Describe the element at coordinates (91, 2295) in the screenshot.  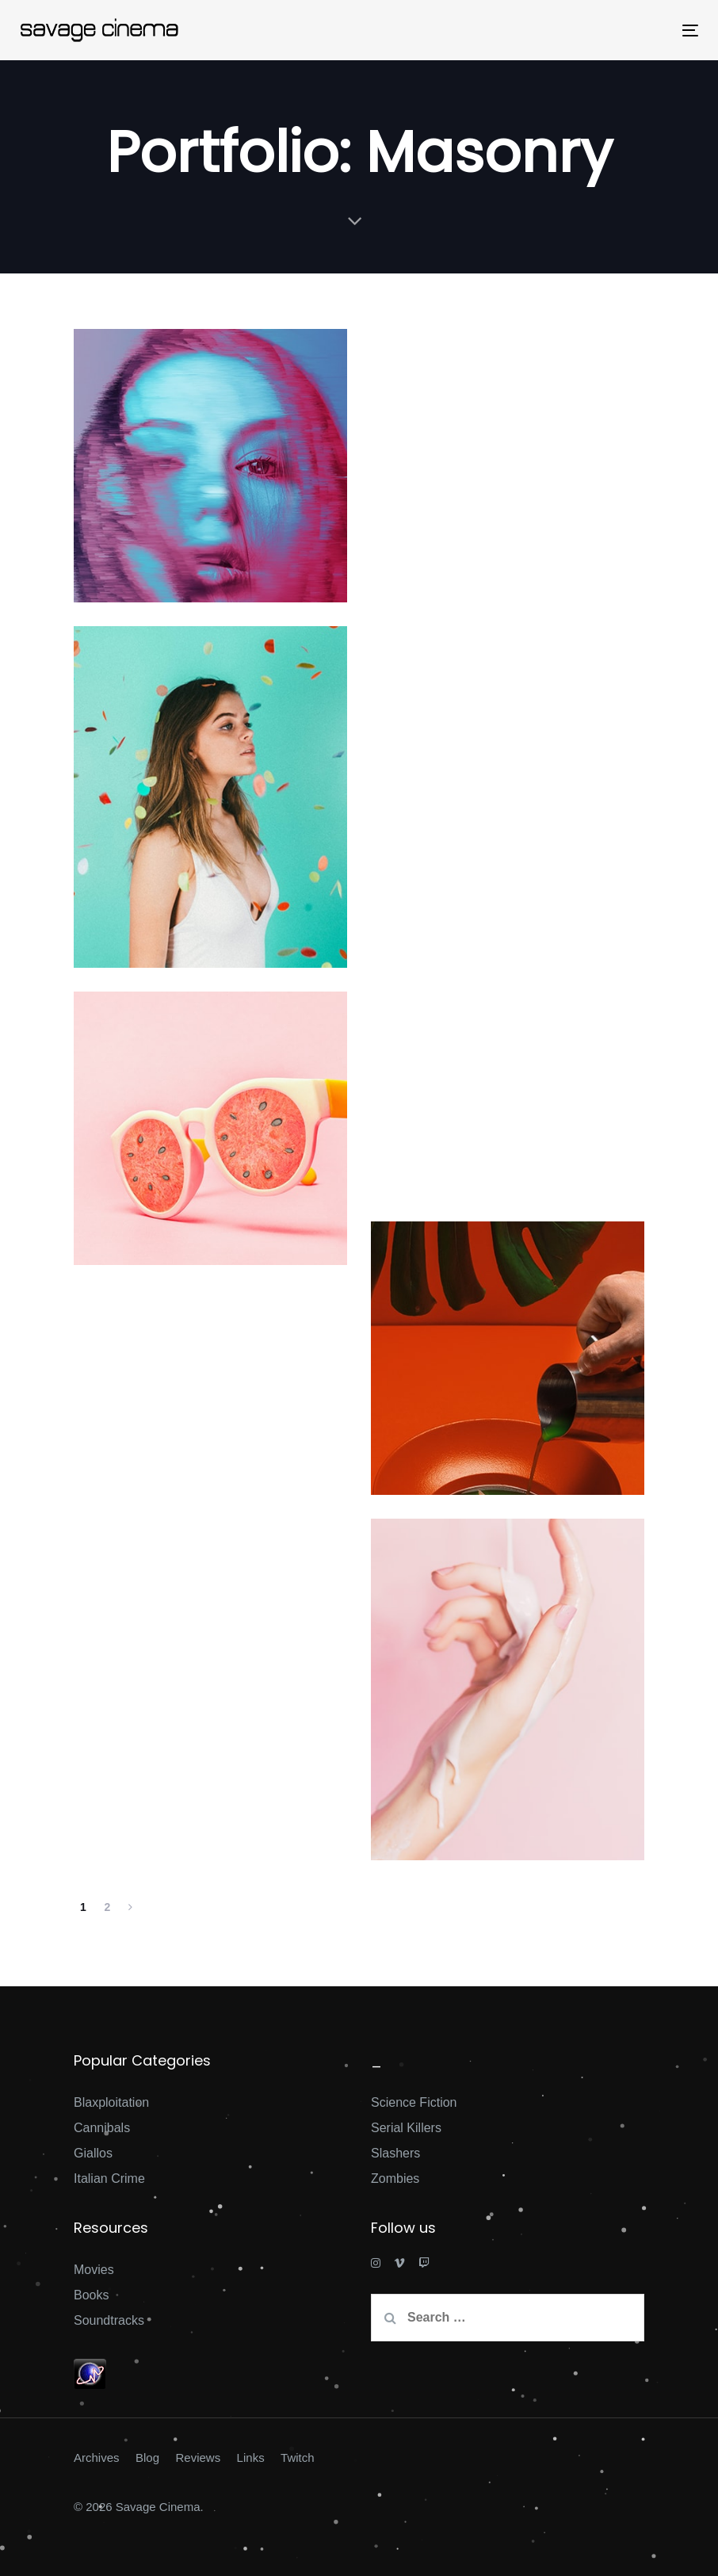
I see `Books` at that location.